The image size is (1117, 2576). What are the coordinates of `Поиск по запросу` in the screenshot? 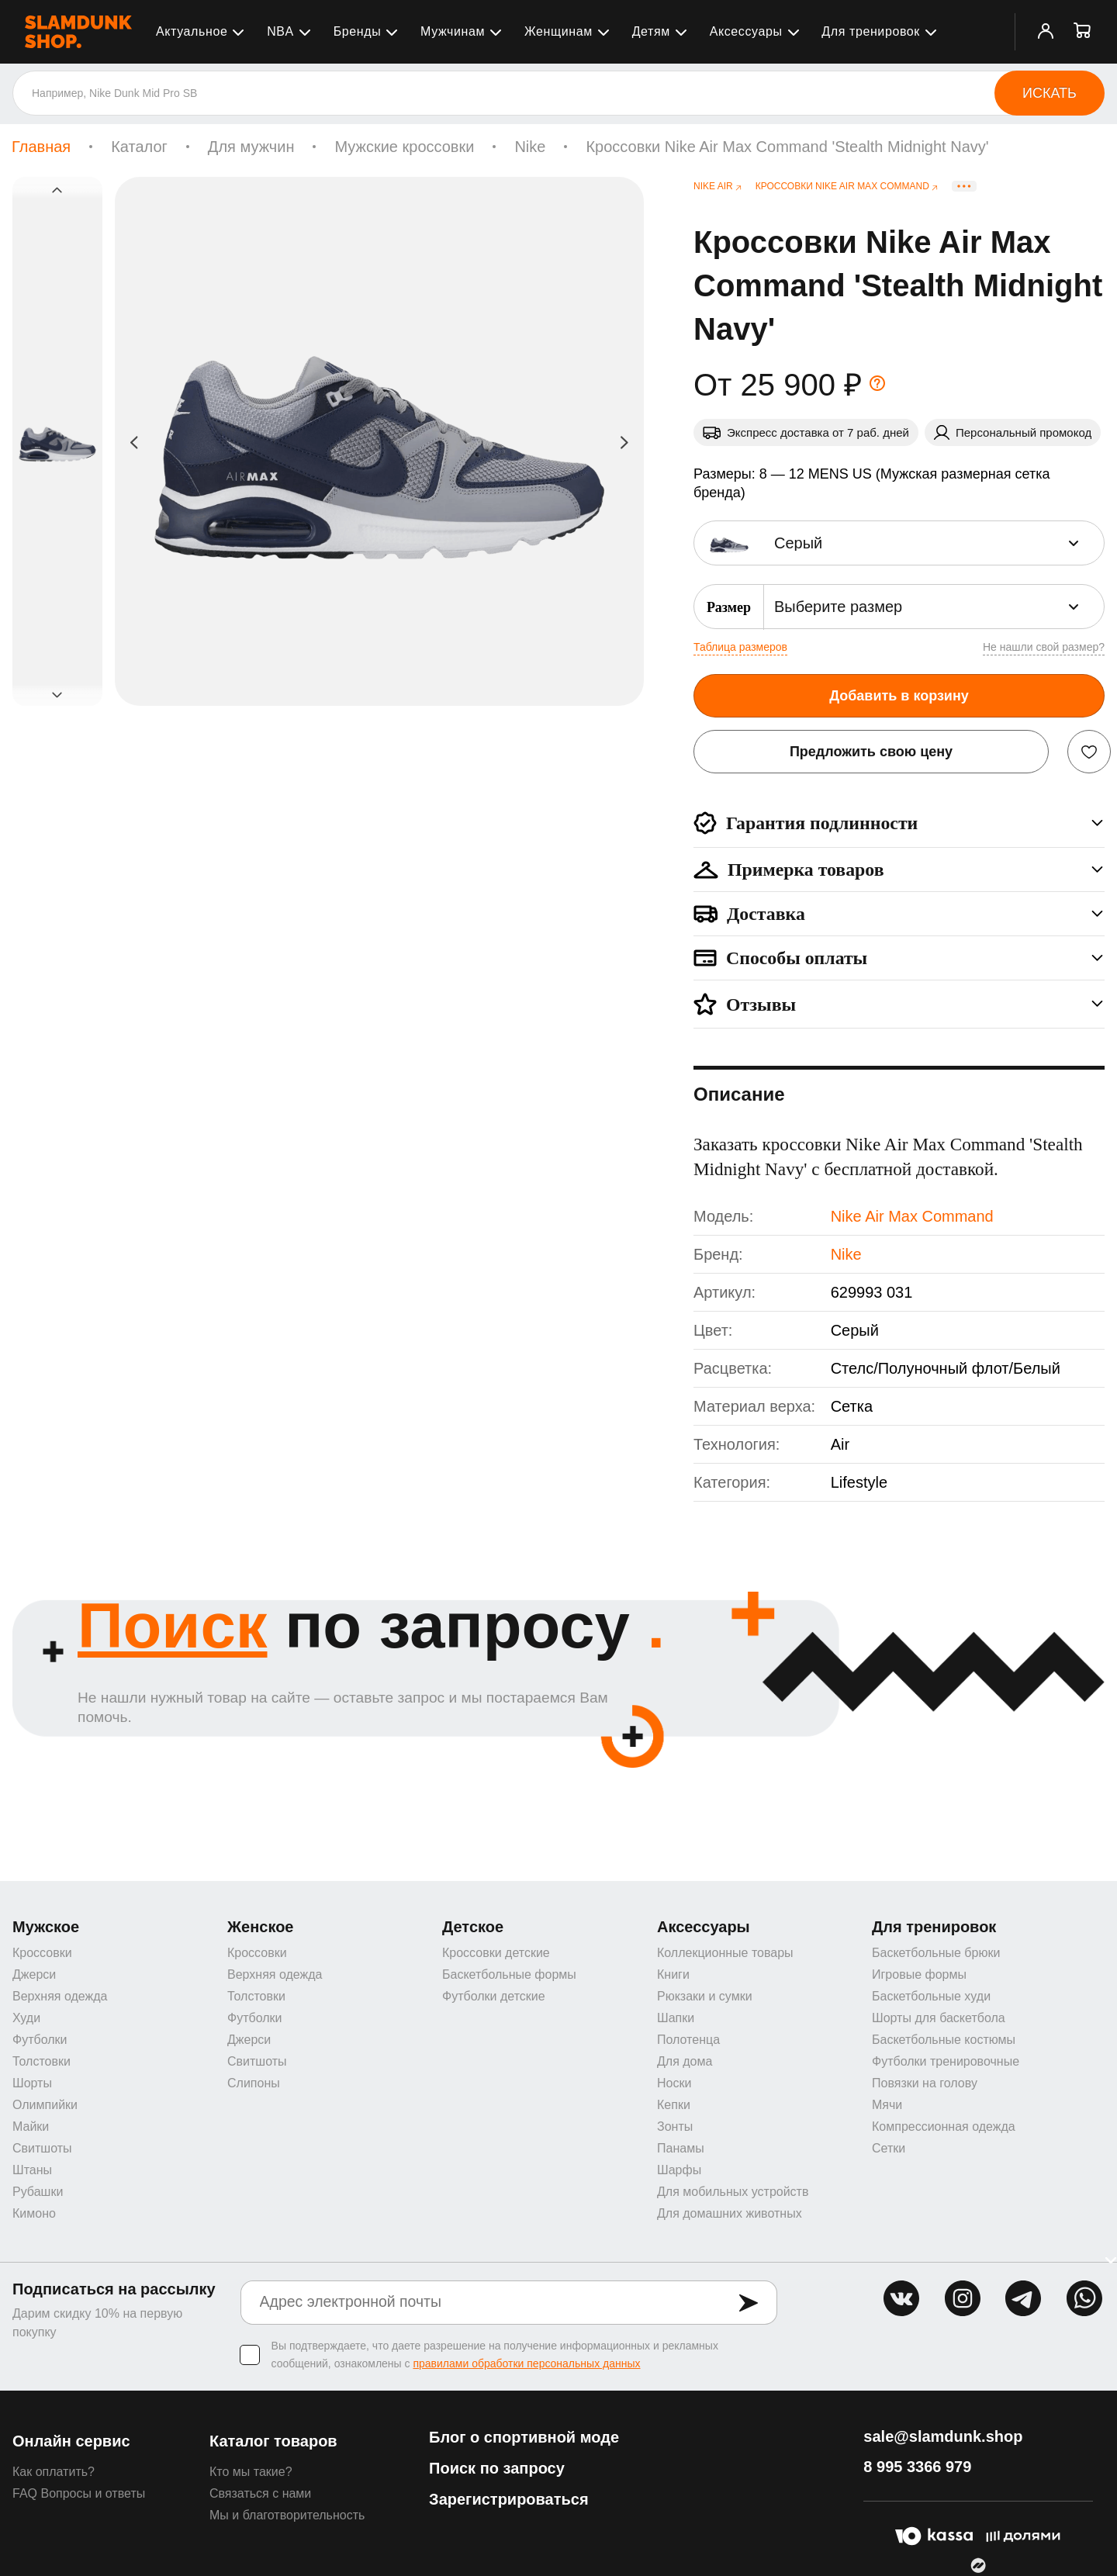 It's located at (497, 2468).